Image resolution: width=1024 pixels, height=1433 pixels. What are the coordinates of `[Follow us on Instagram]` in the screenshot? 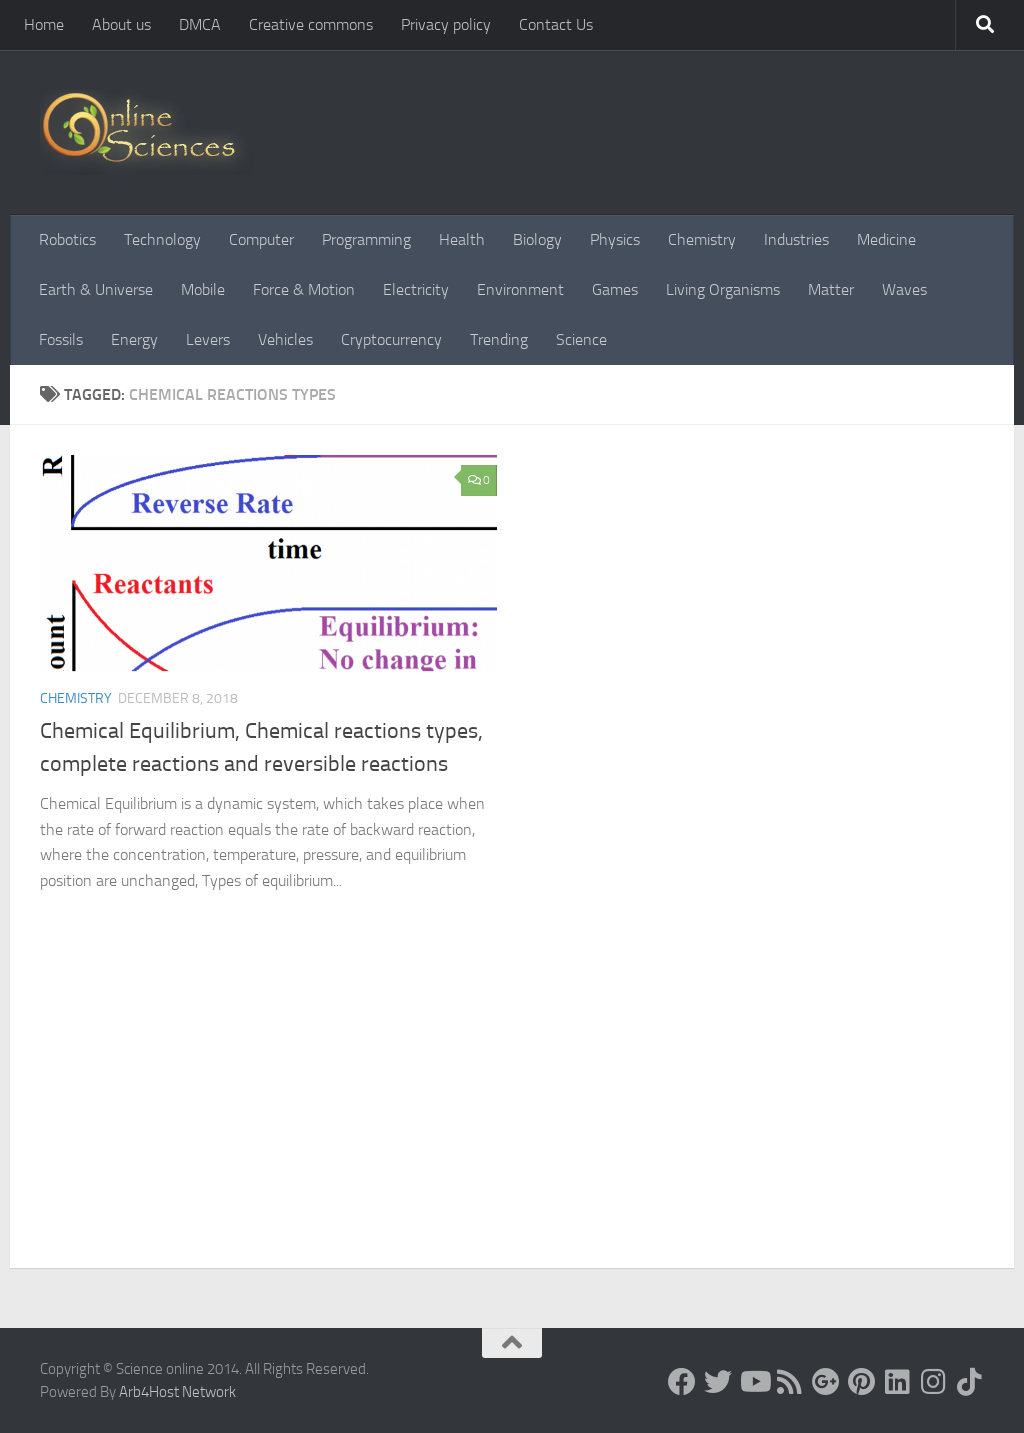 It's located at (934, 1382).